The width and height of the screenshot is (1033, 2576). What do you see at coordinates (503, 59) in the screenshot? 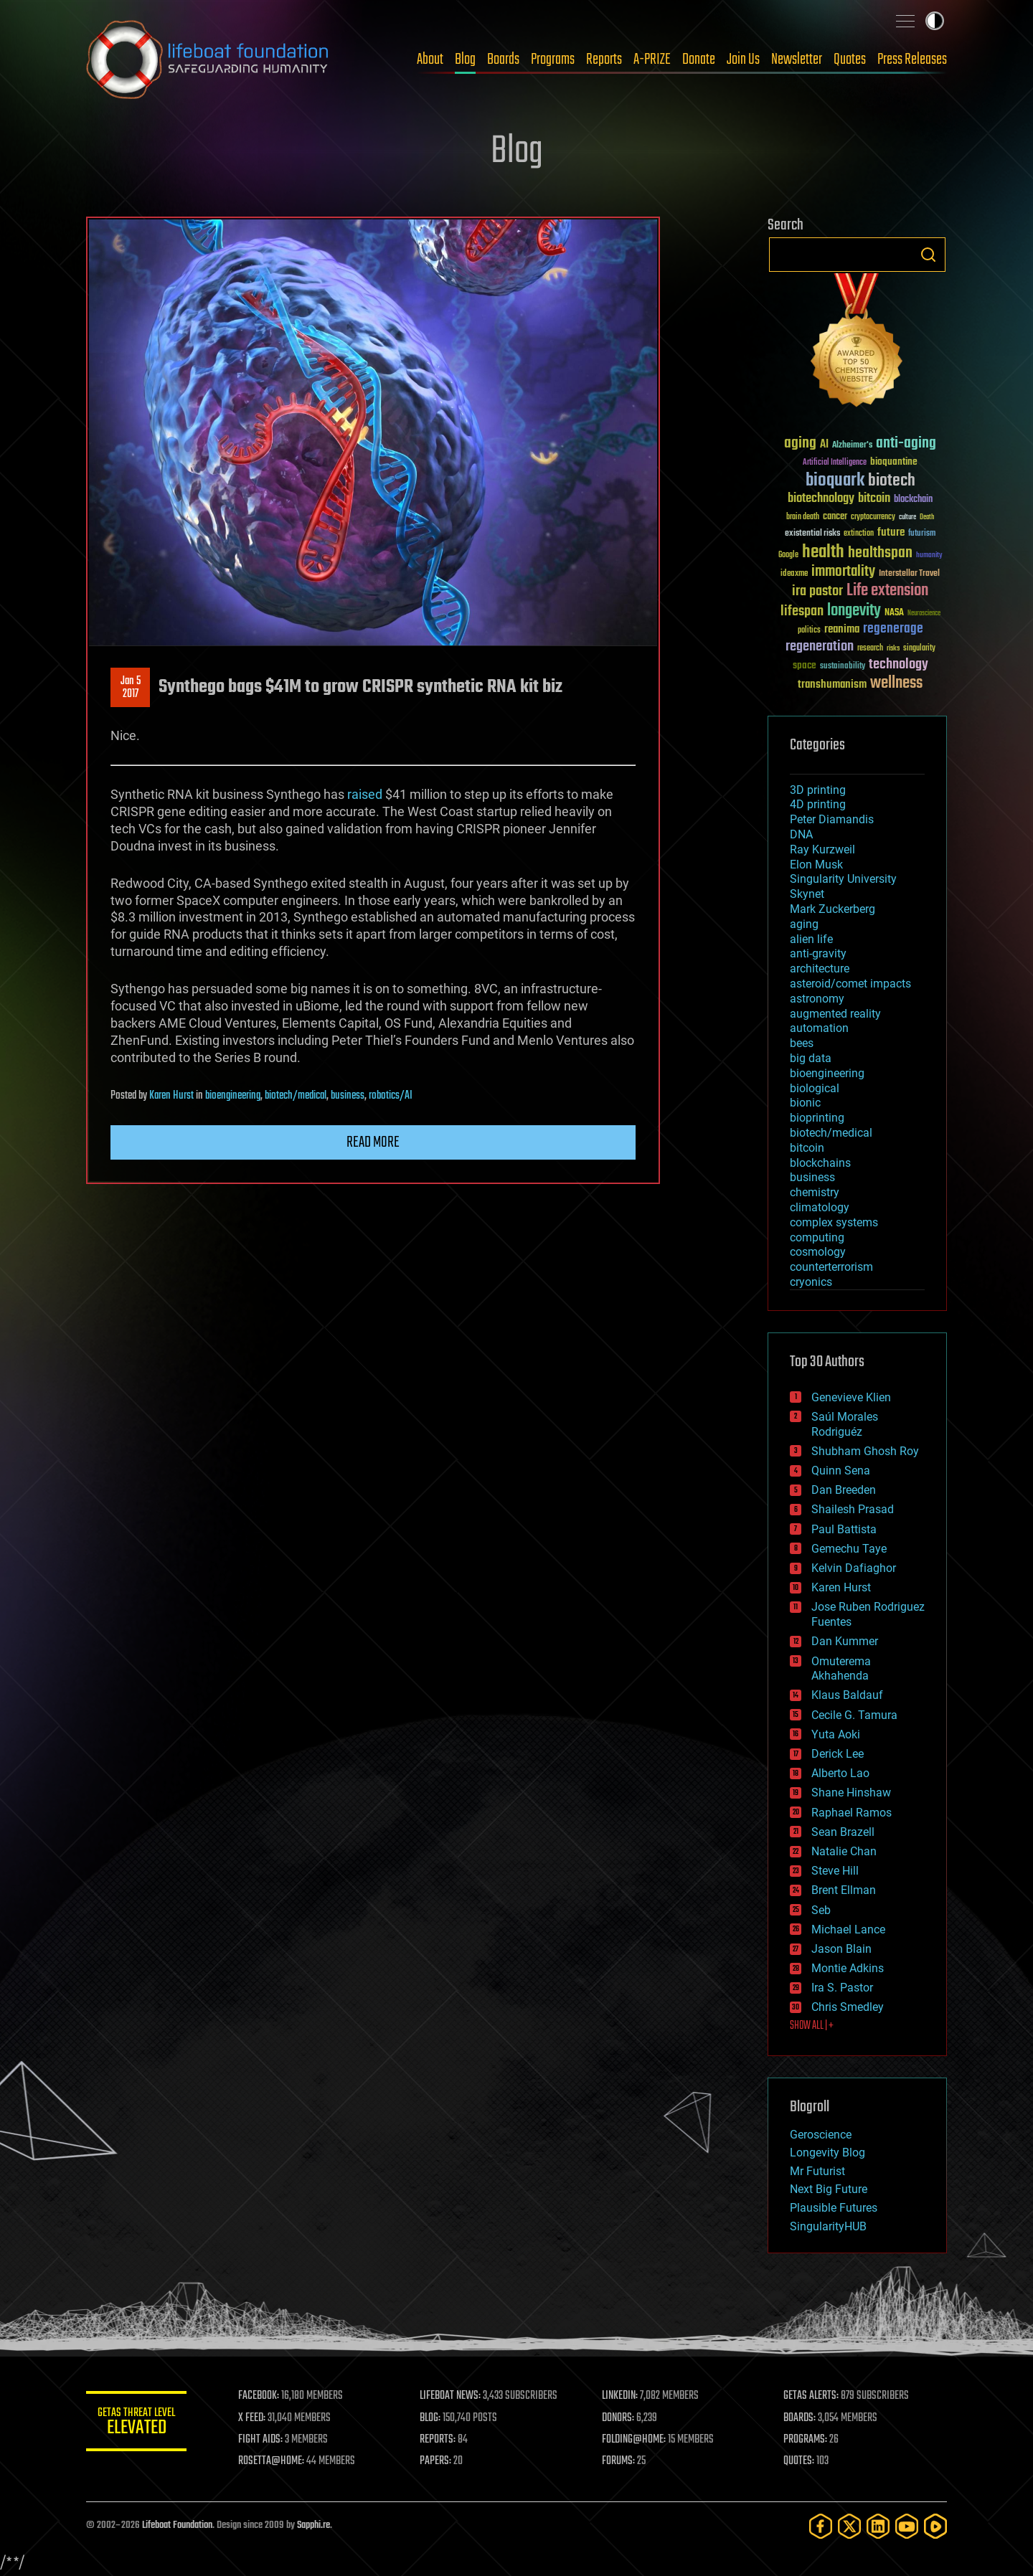
I see `Boards` at bounding box center [503, 59].